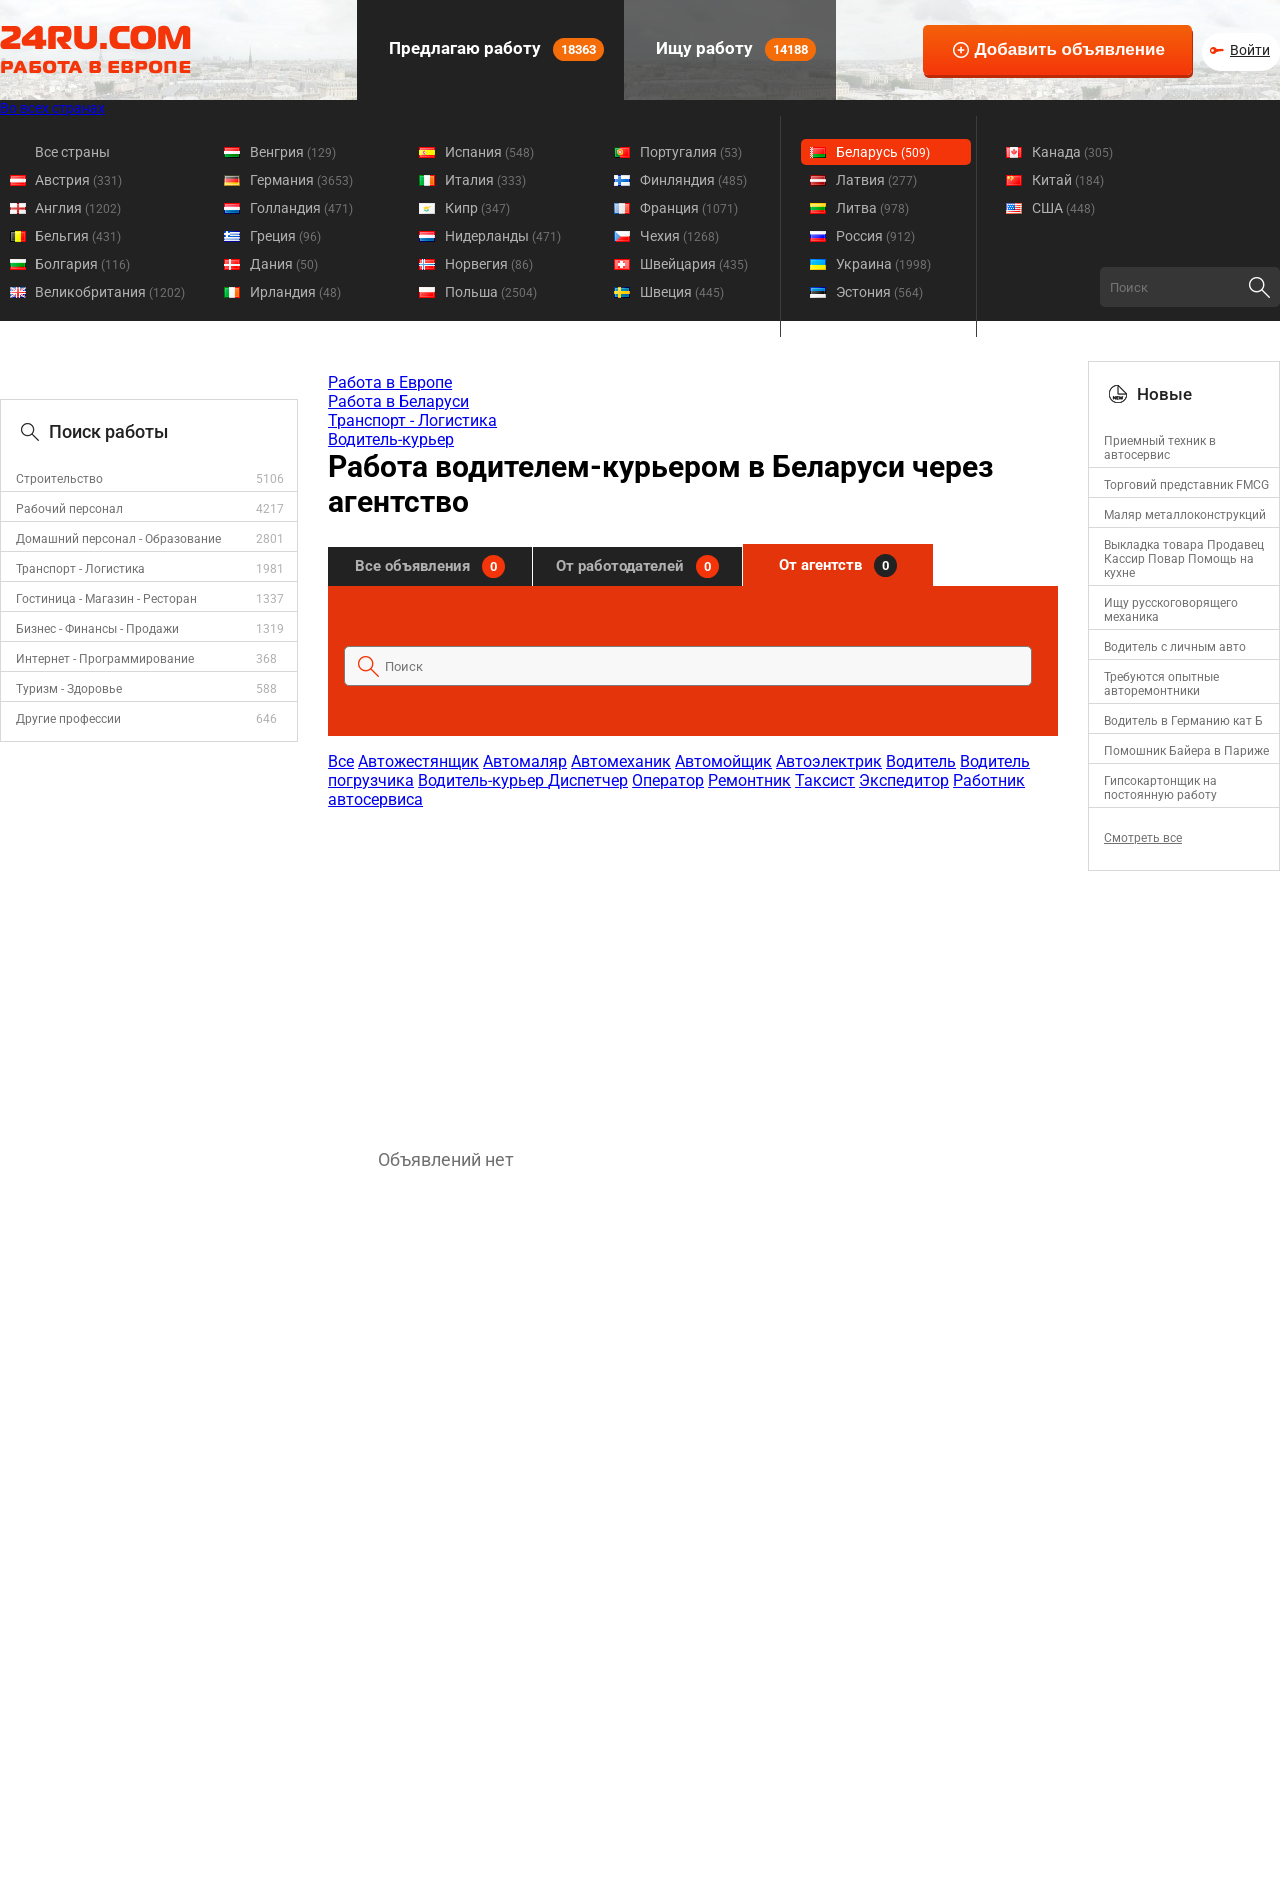 The width and height of the screenshot is (1280, 1881). Describe the element at coordinates (110, 292) in the screenshot. I see `Великобритания` at that location.